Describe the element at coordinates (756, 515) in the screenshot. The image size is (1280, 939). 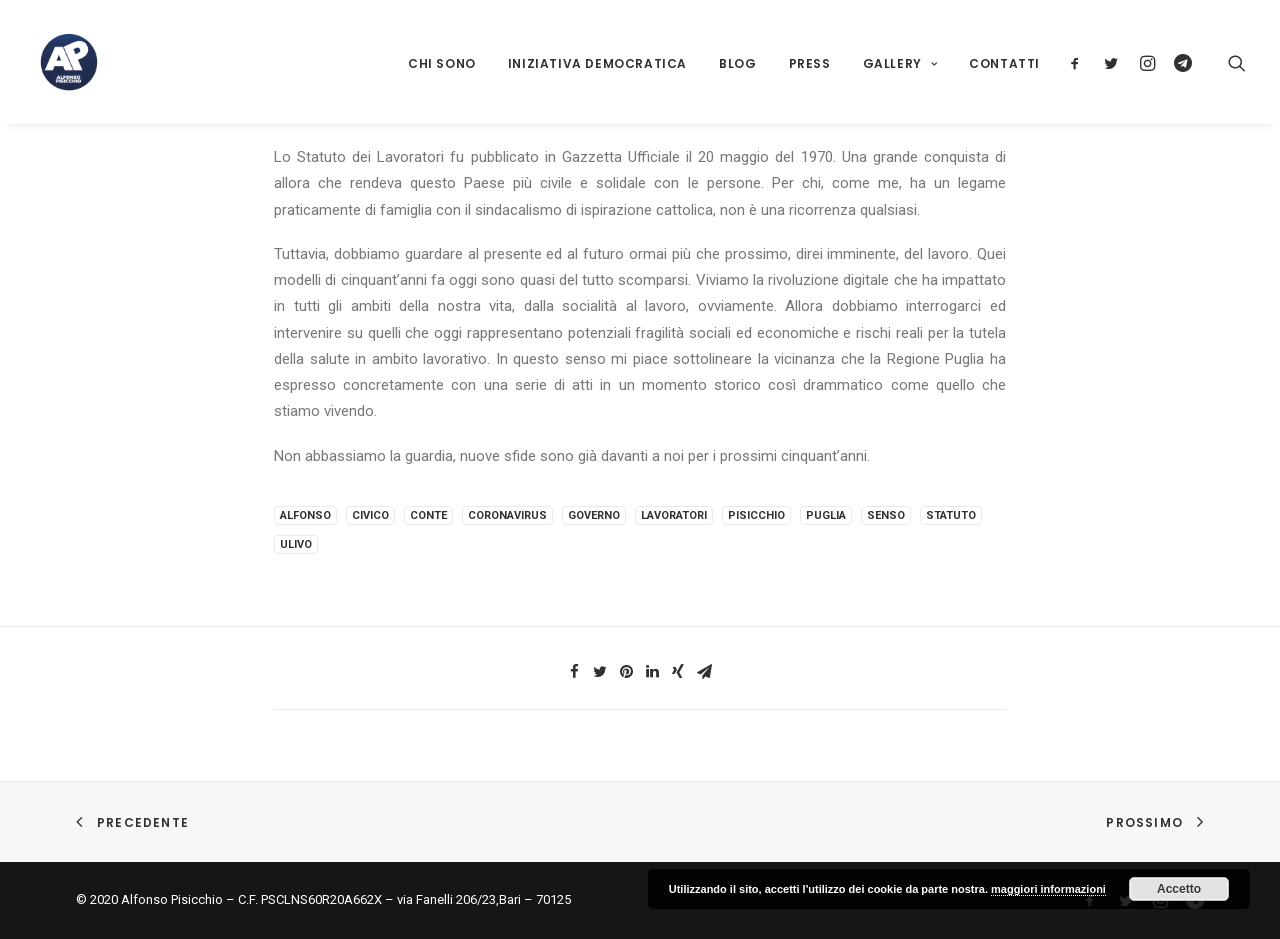
I see `pisicchio` at that location.